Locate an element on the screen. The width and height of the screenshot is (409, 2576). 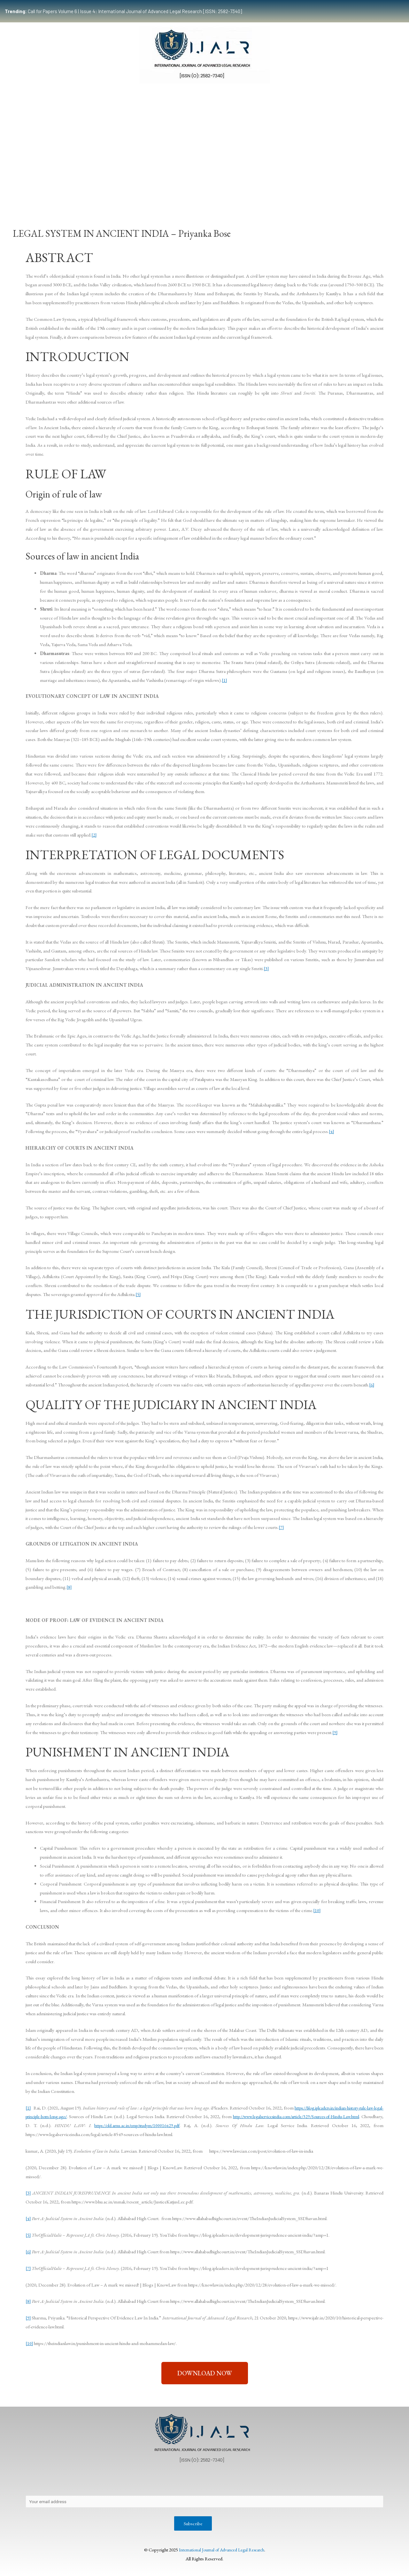
Copyright Policy is located at coordinates (151, 2481).